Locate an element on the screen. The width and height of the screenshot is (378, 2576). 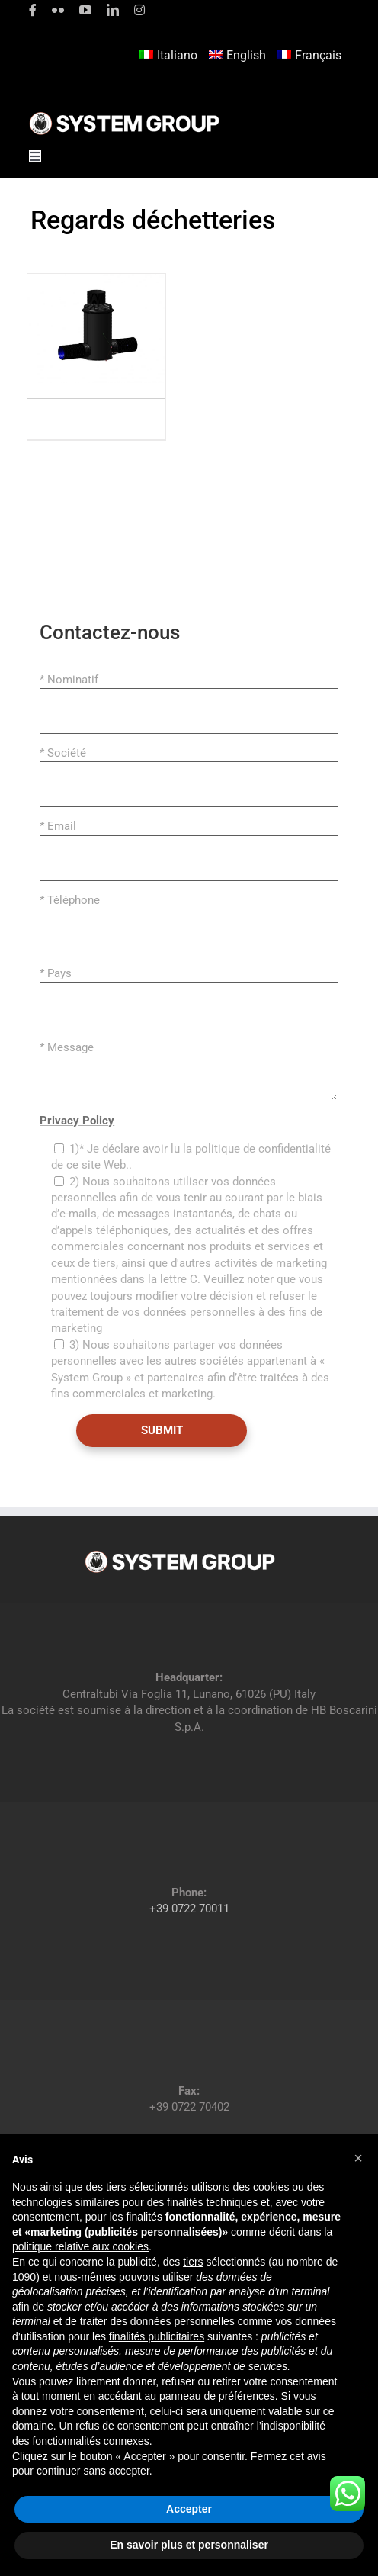
[logoGufoBiancoScrittaBianca] is located at coordinates (124, 116).